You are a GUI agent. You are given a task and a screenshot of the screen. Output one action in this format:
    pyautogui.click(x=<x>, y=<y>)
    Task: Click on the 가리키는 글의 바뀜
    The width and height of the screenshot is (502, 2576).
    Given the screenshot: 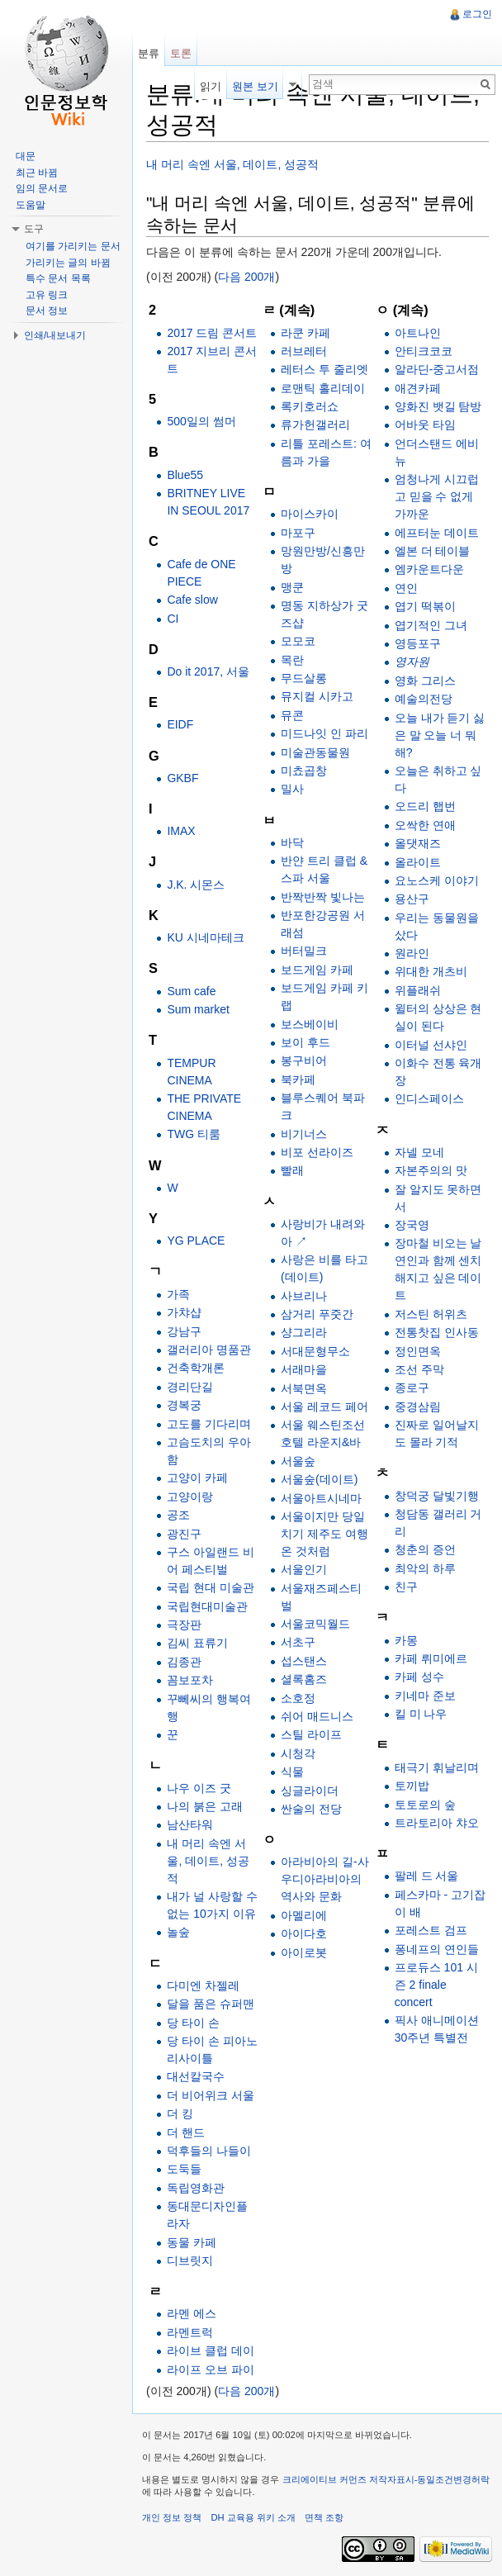 What is the action you would take?
    pyautogui.click(x=68, y=262)
    